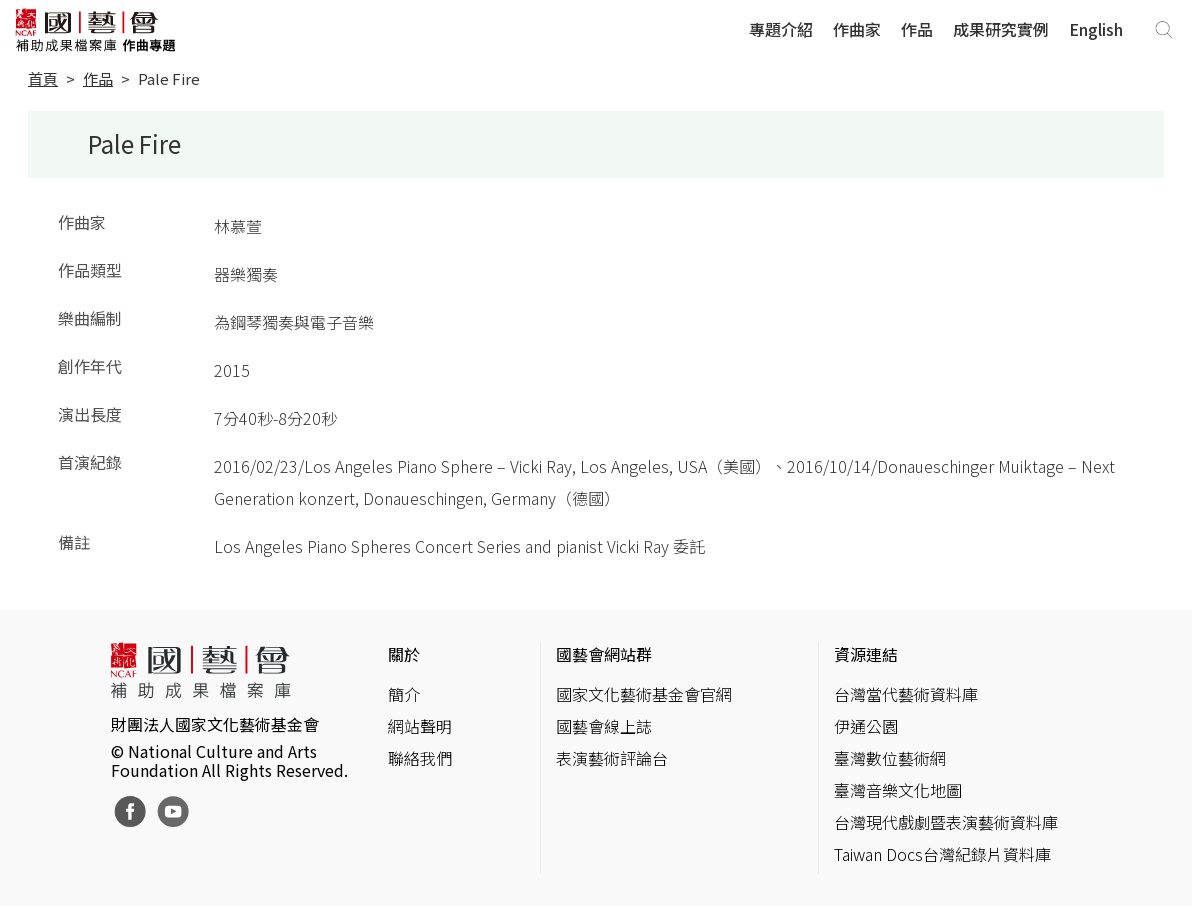 The image size is (1192, 906). What do you see at coordinates (890, 758) in the screenshot?
I see `臺灣數位藝術網` at bounding box center [890, 758].